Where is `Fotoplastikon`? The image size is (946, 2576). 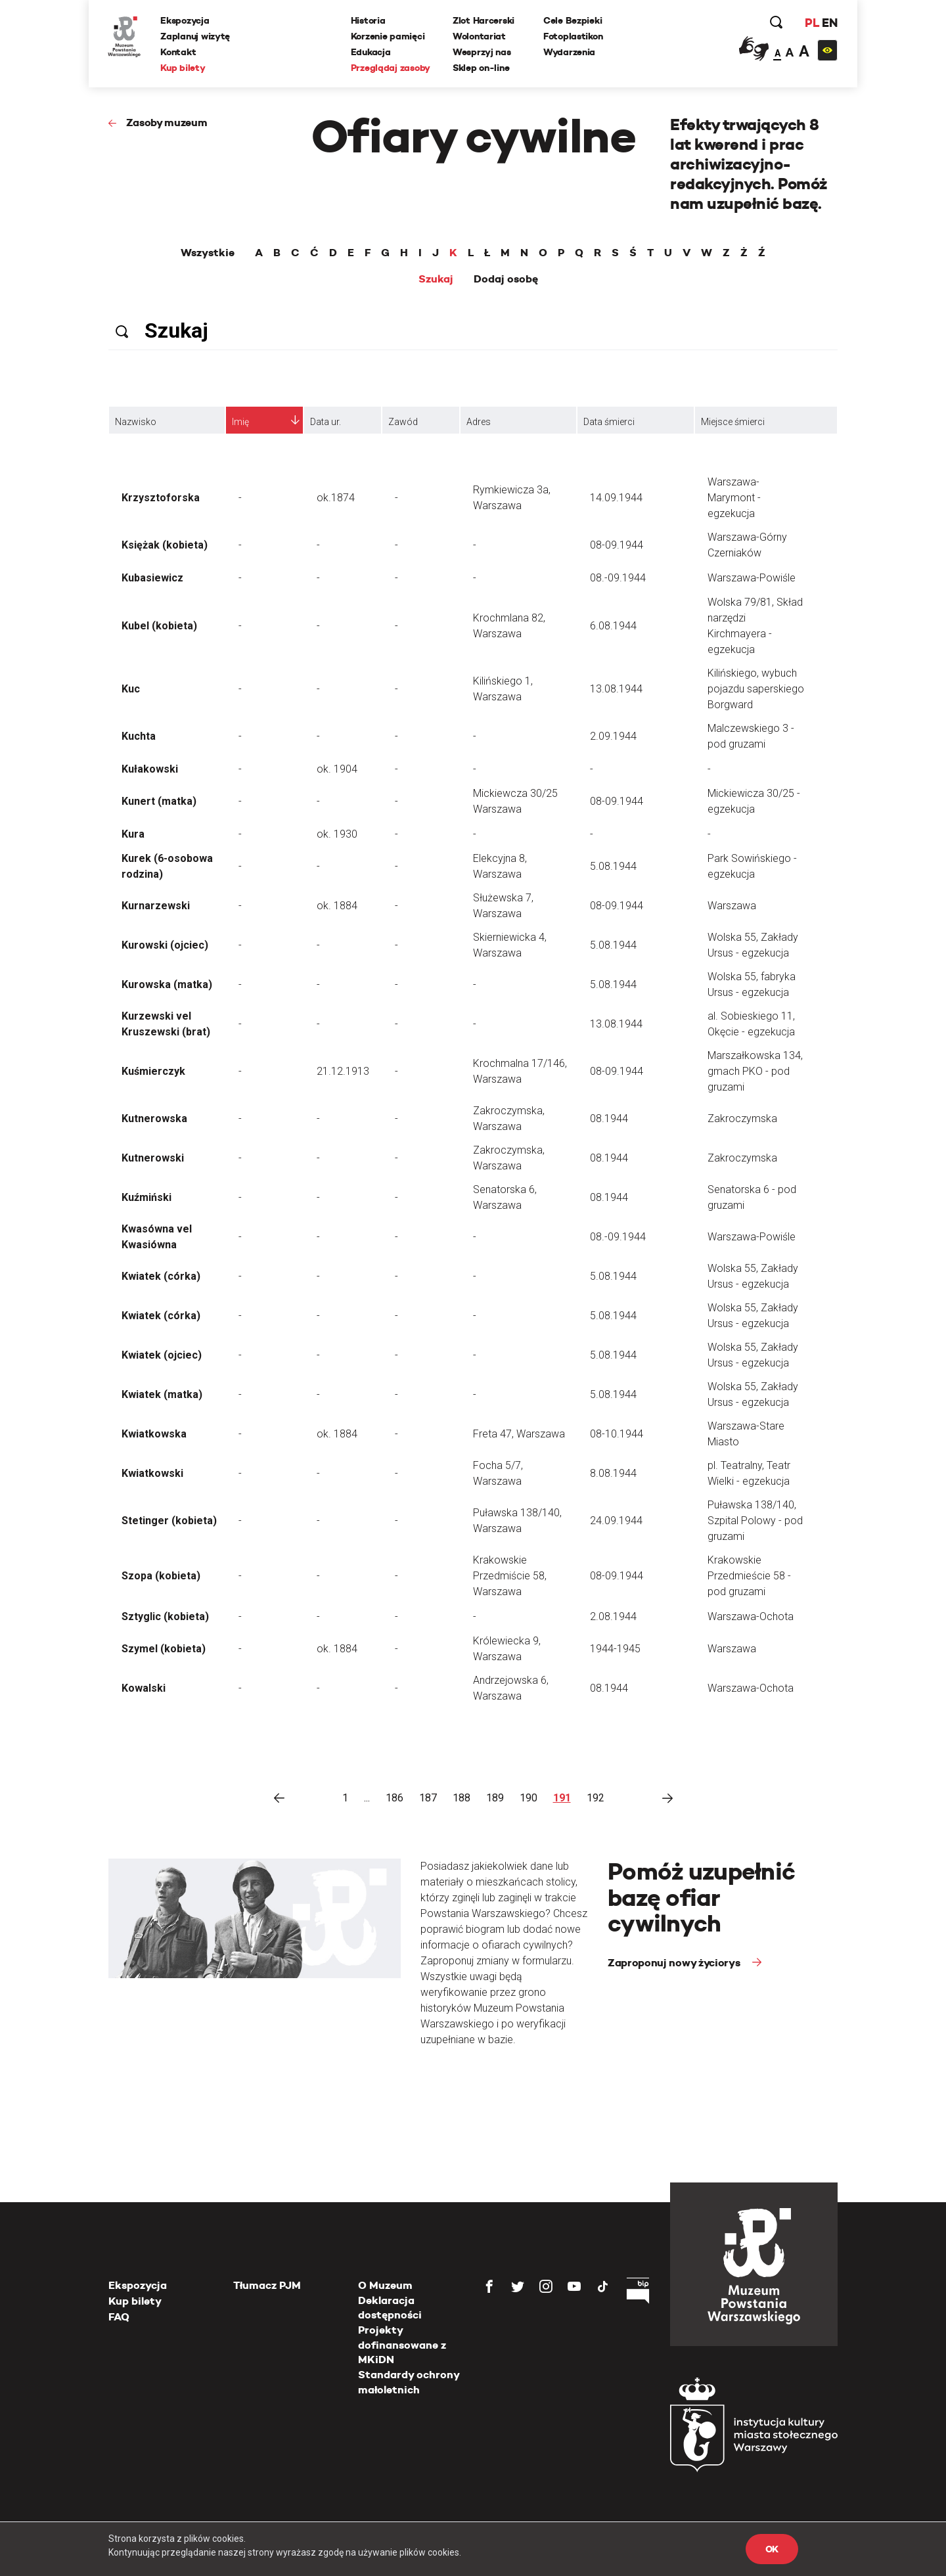
Fotoplastikon is located at coordinates (572, 36).